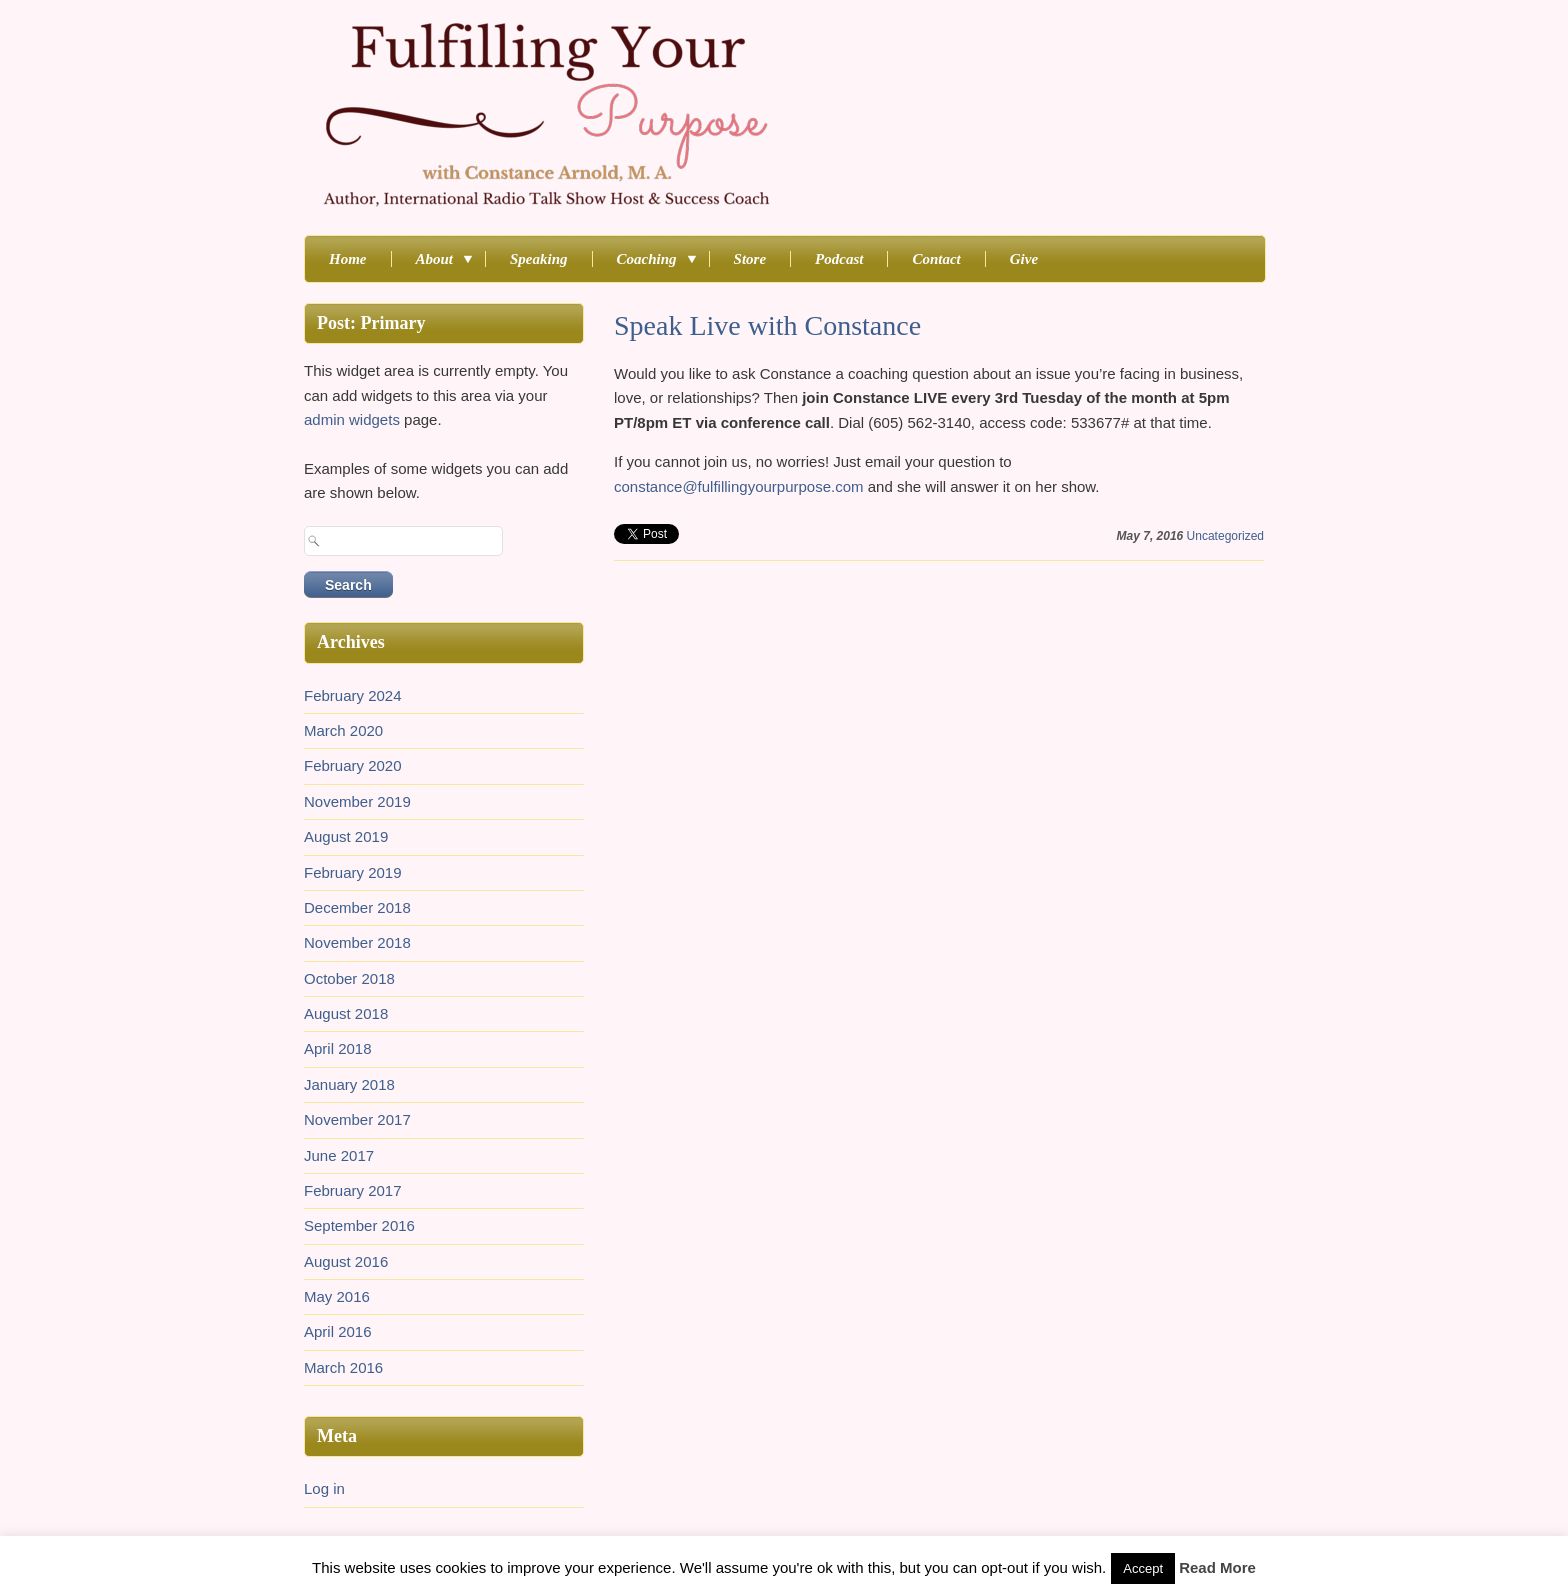 The width and height of the screenshot is (1568, 1596). I want to click on Uncategorized, so click(1225, 536).